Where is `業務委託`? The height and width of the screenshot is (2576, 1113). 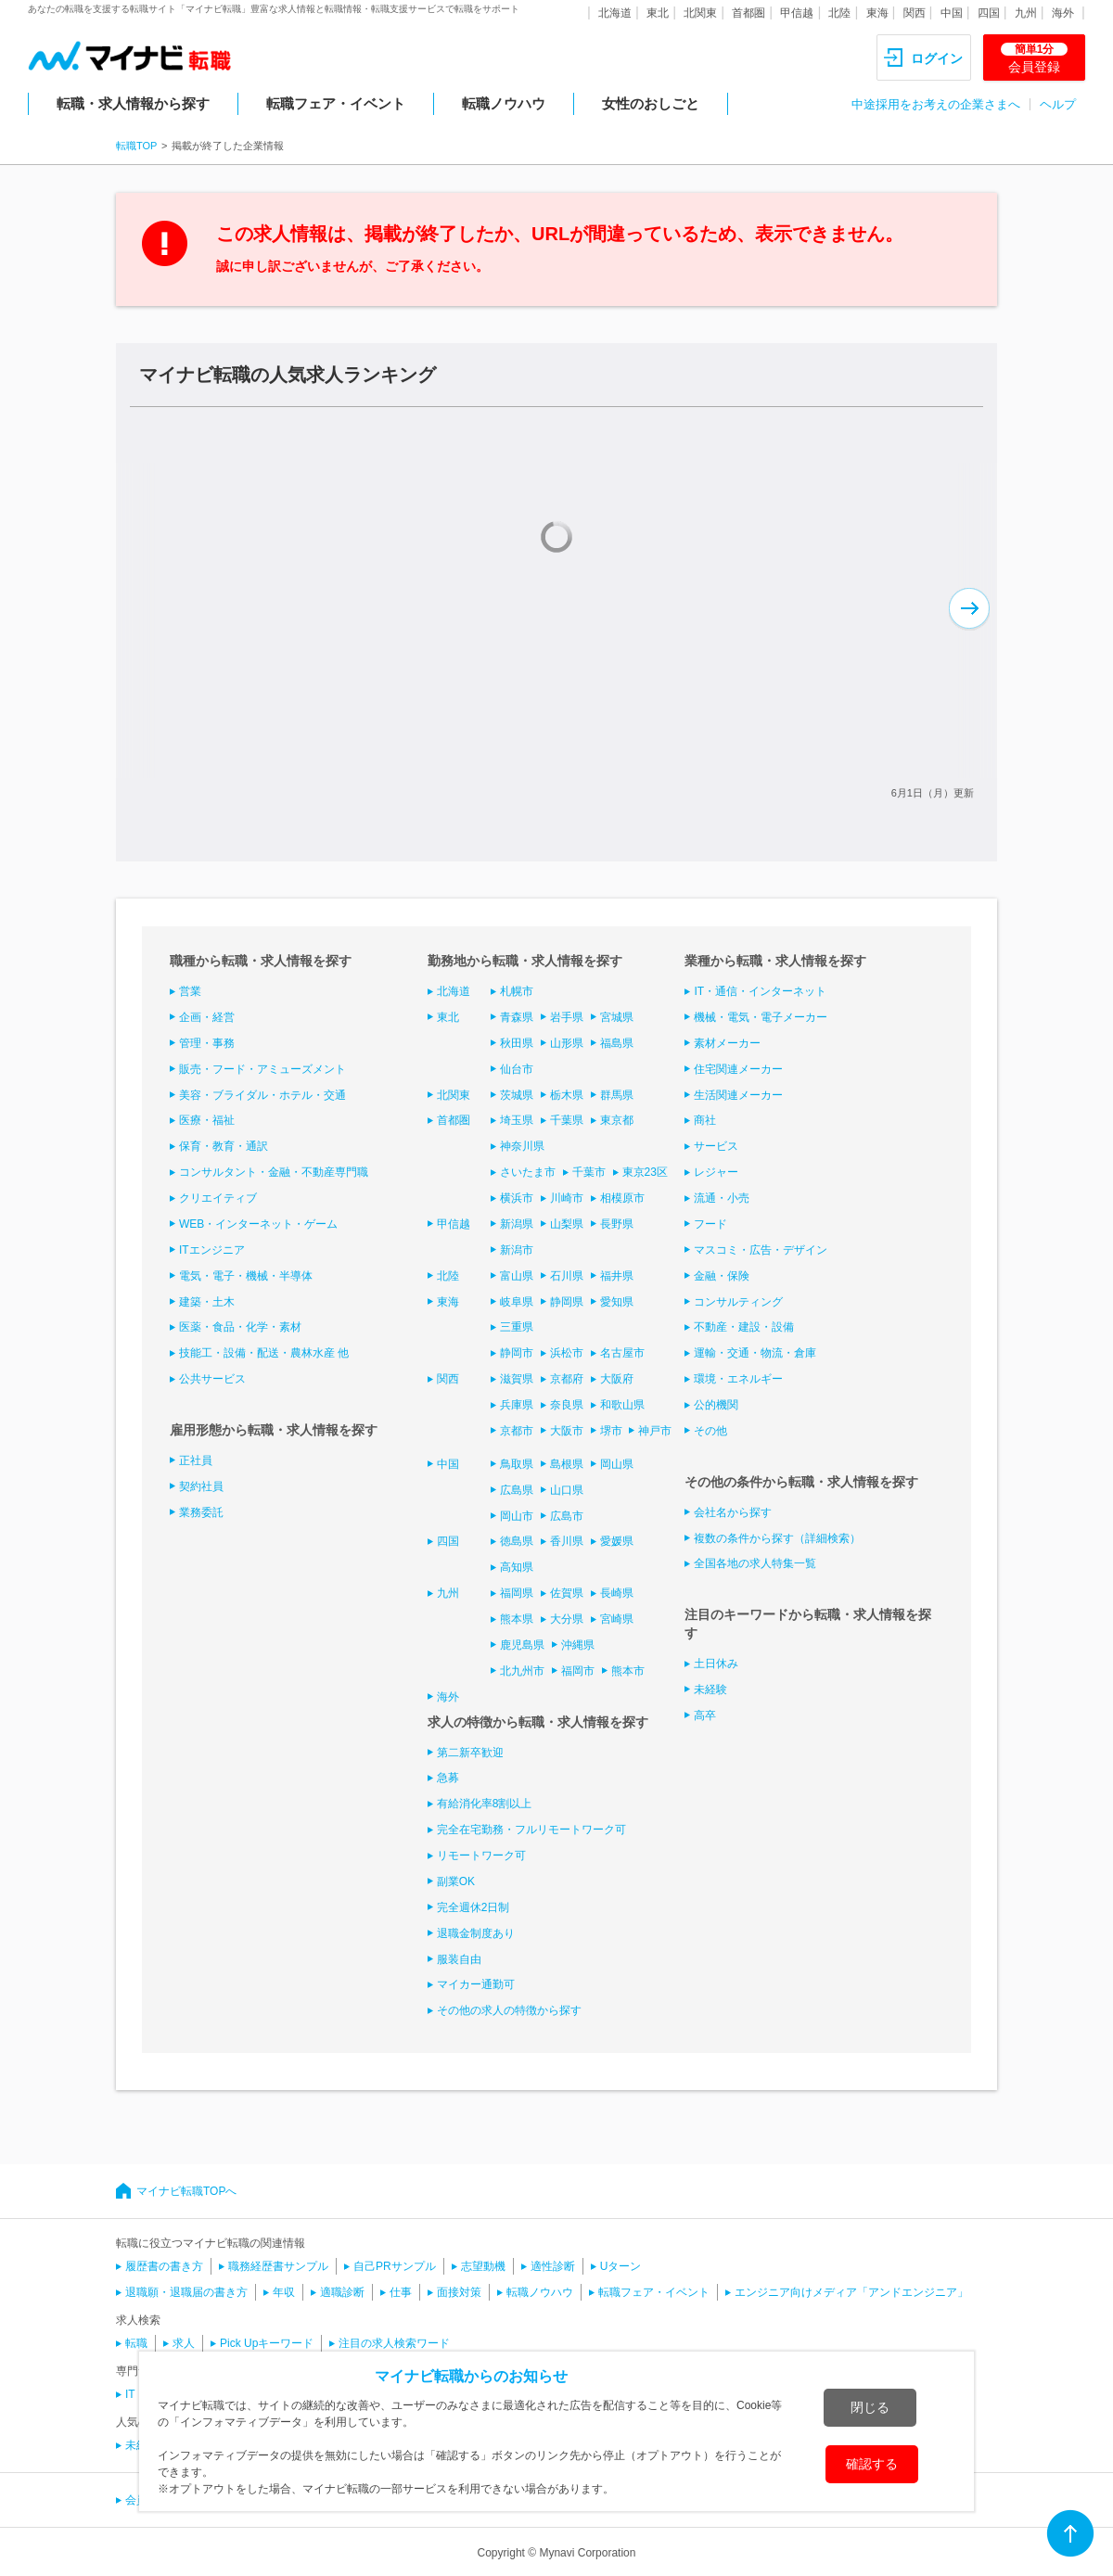
業務委託 is located at coordinates (201, 1512).